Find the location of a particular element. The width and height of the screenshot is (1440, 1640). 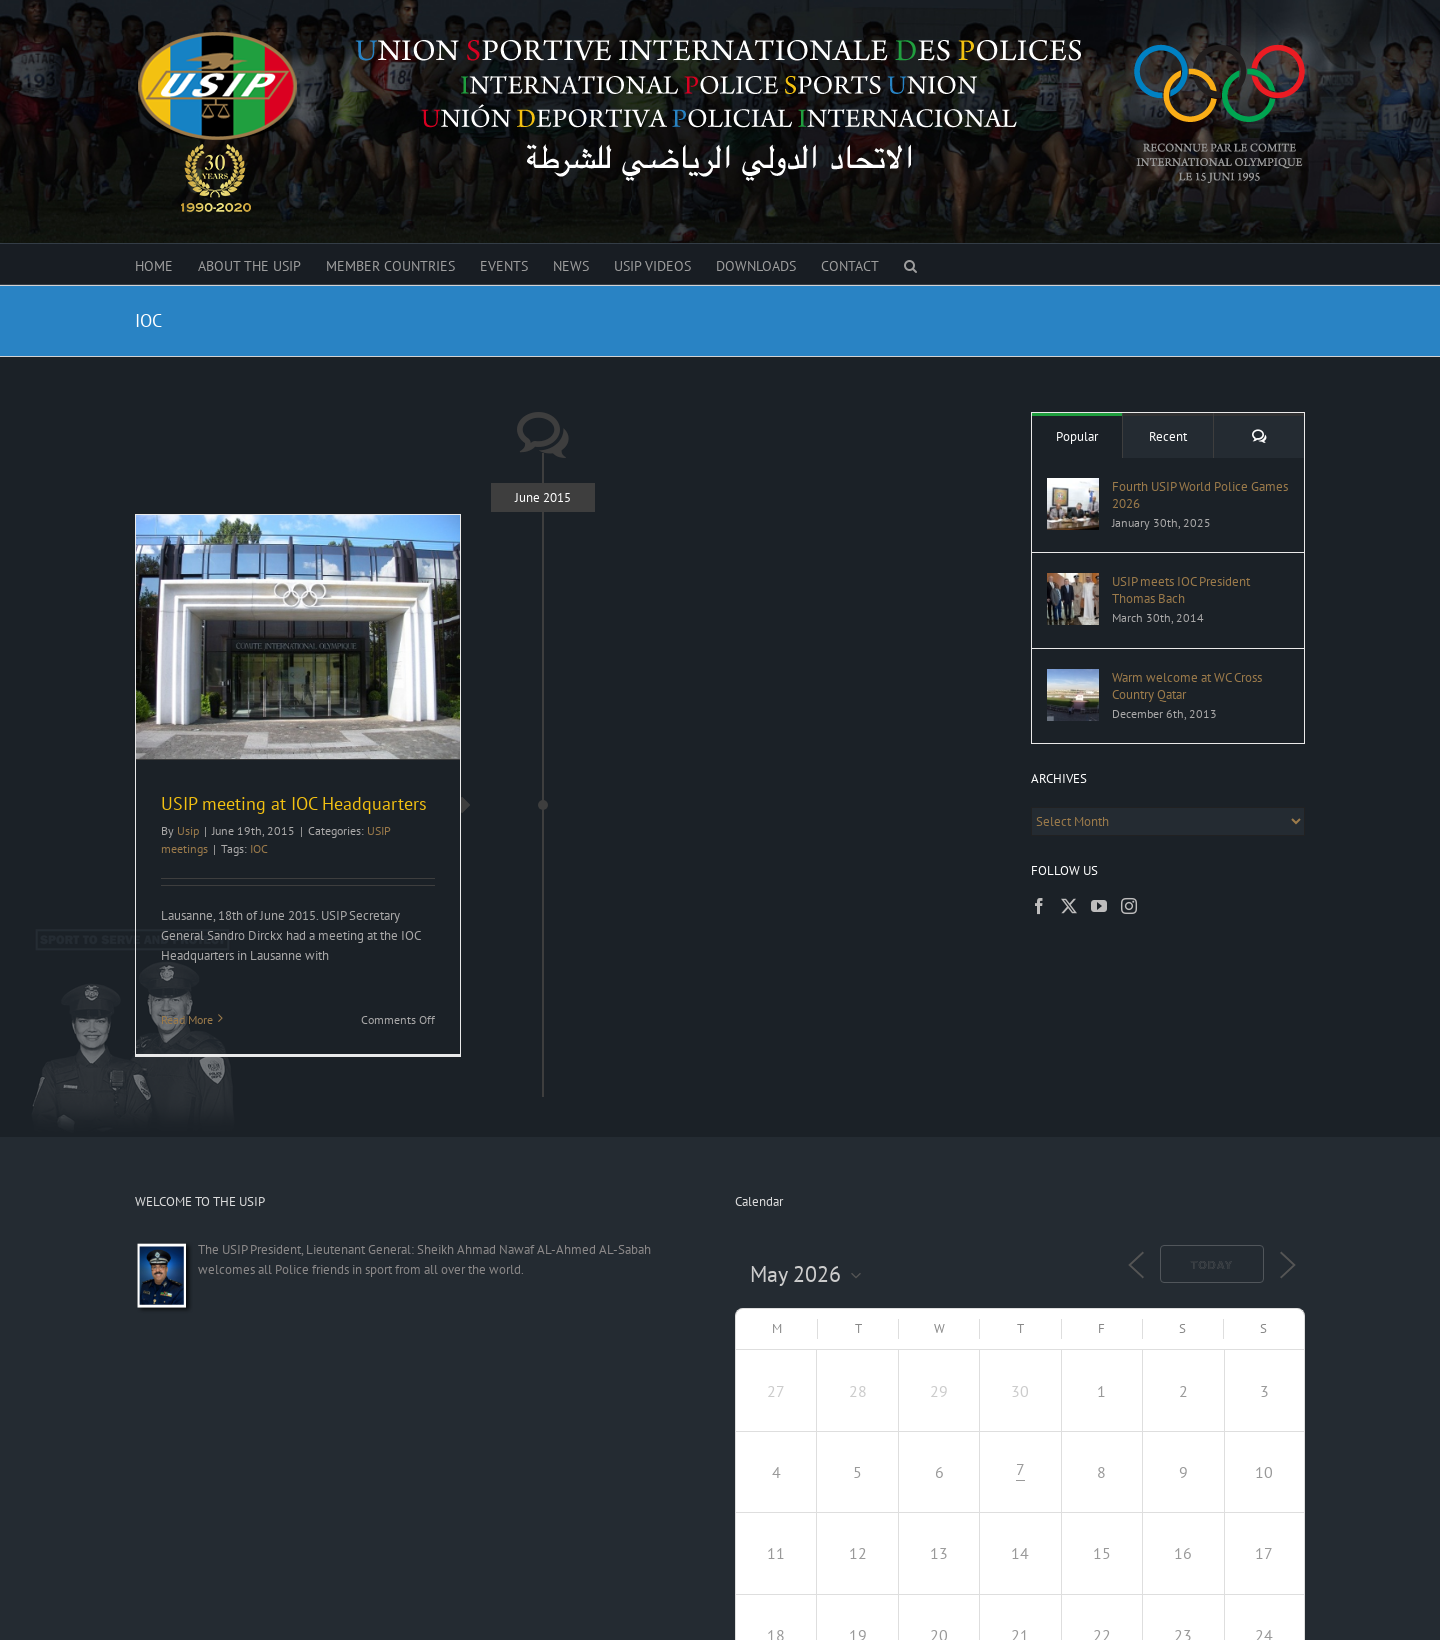

[YouTube] is located at coordinates (1099, 906).